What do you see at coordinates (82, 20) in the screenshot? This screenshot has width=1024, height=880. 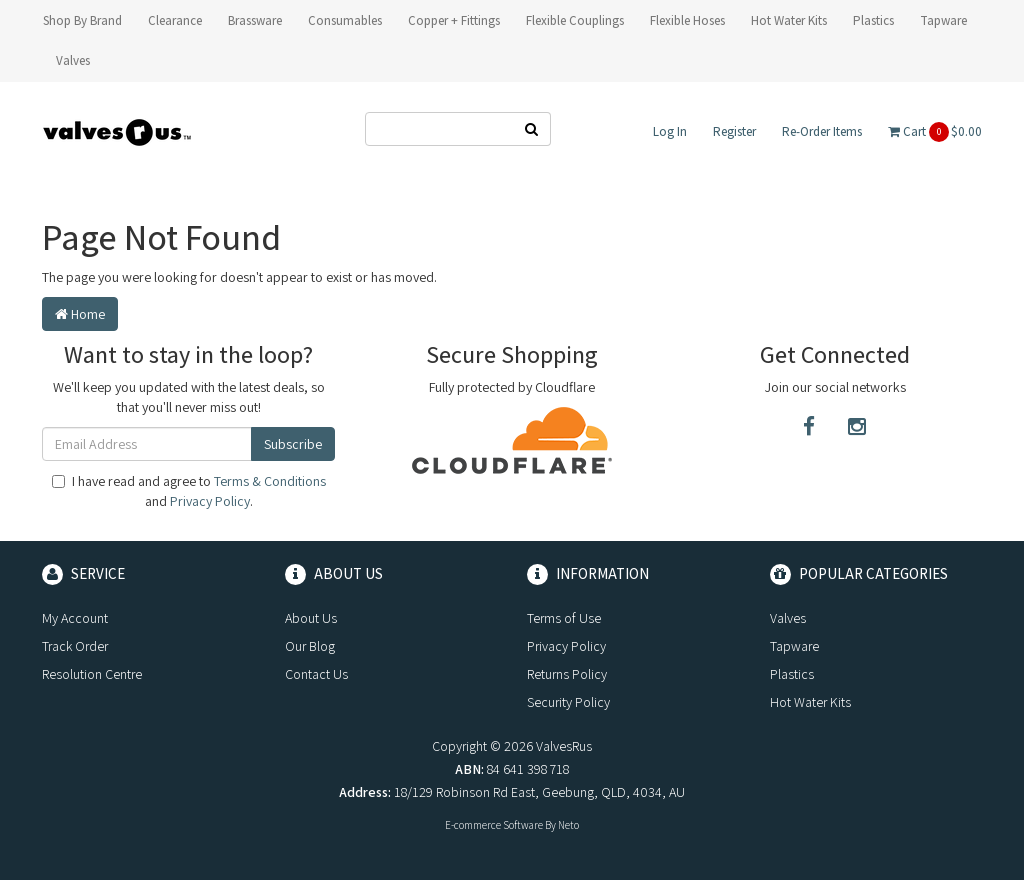 I see `Shop By Brand [button]` at bounding box center [82, 20].